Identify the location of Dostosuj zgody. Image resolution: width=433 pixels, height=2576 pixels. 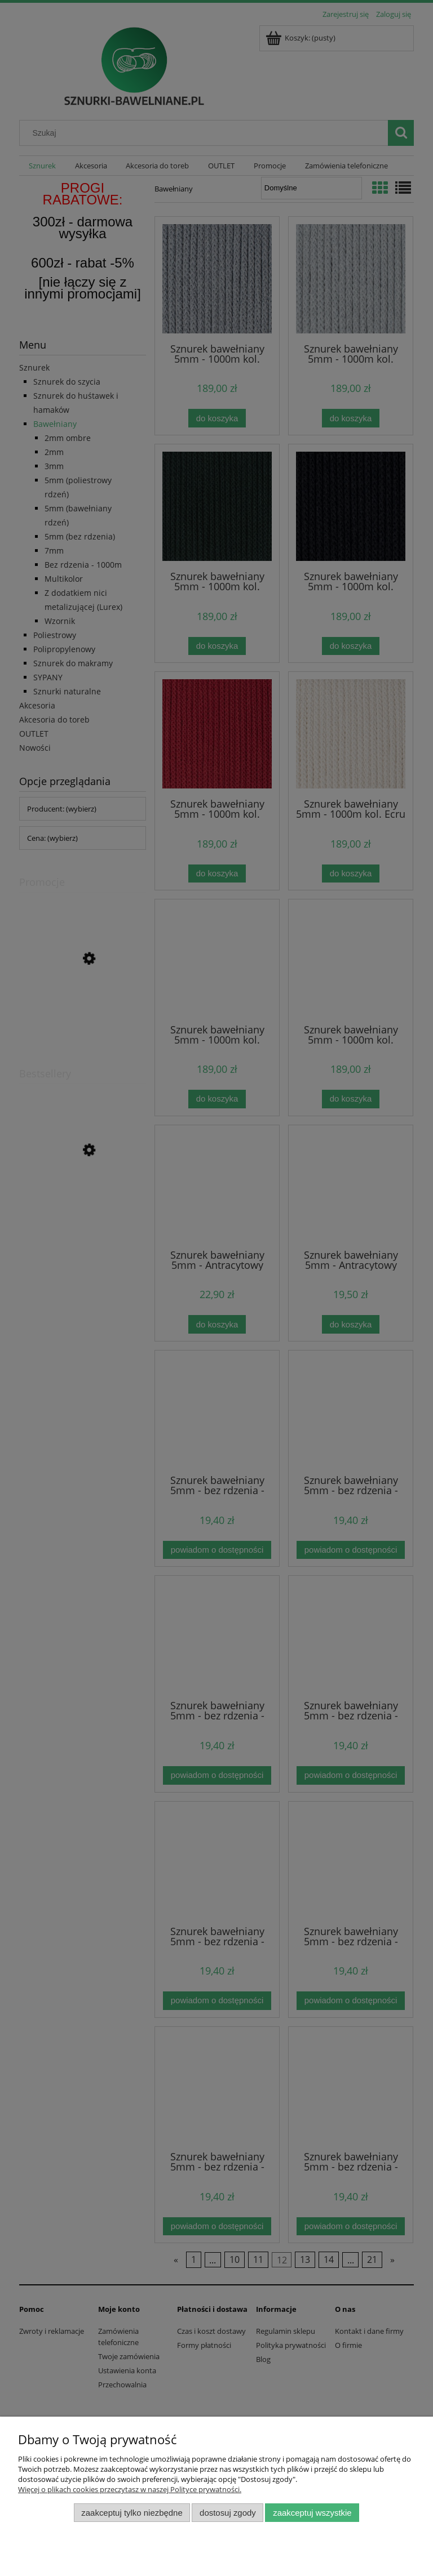
(228, 2512).